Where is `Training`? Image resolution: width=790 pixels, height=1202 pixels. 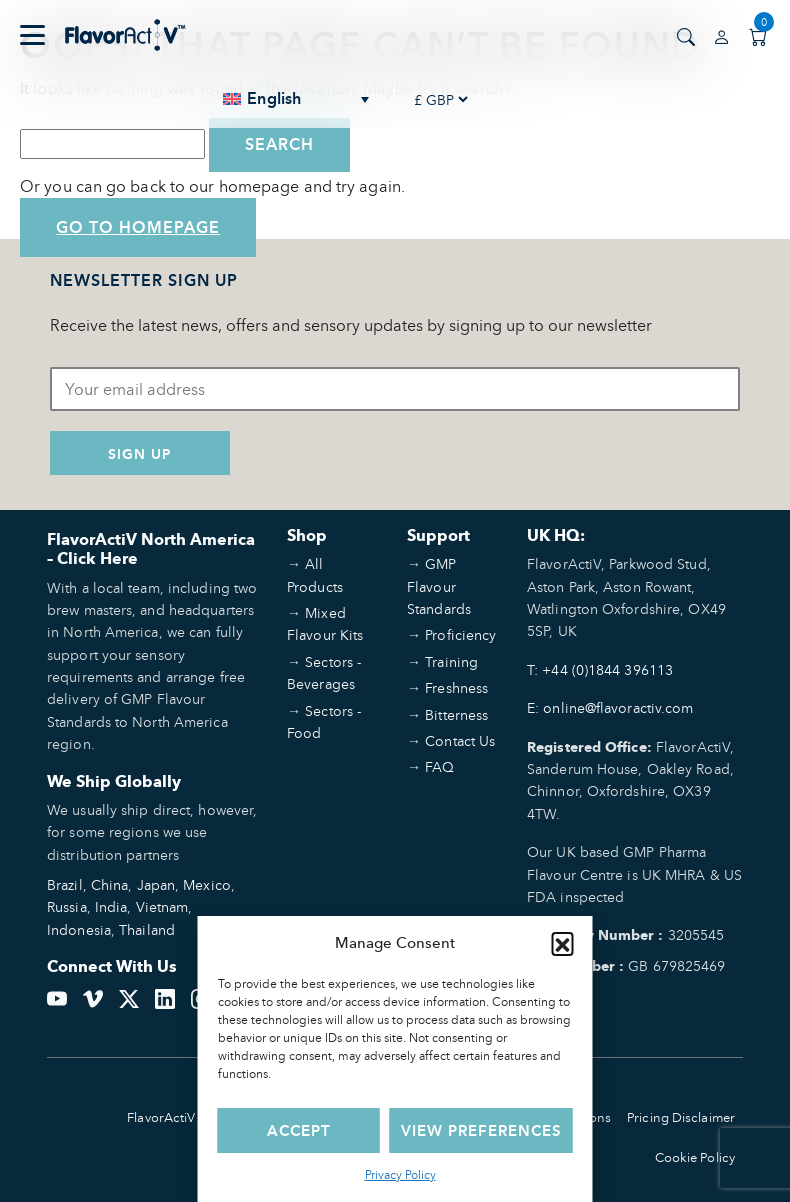
Training is located at coordinates (451, 661).